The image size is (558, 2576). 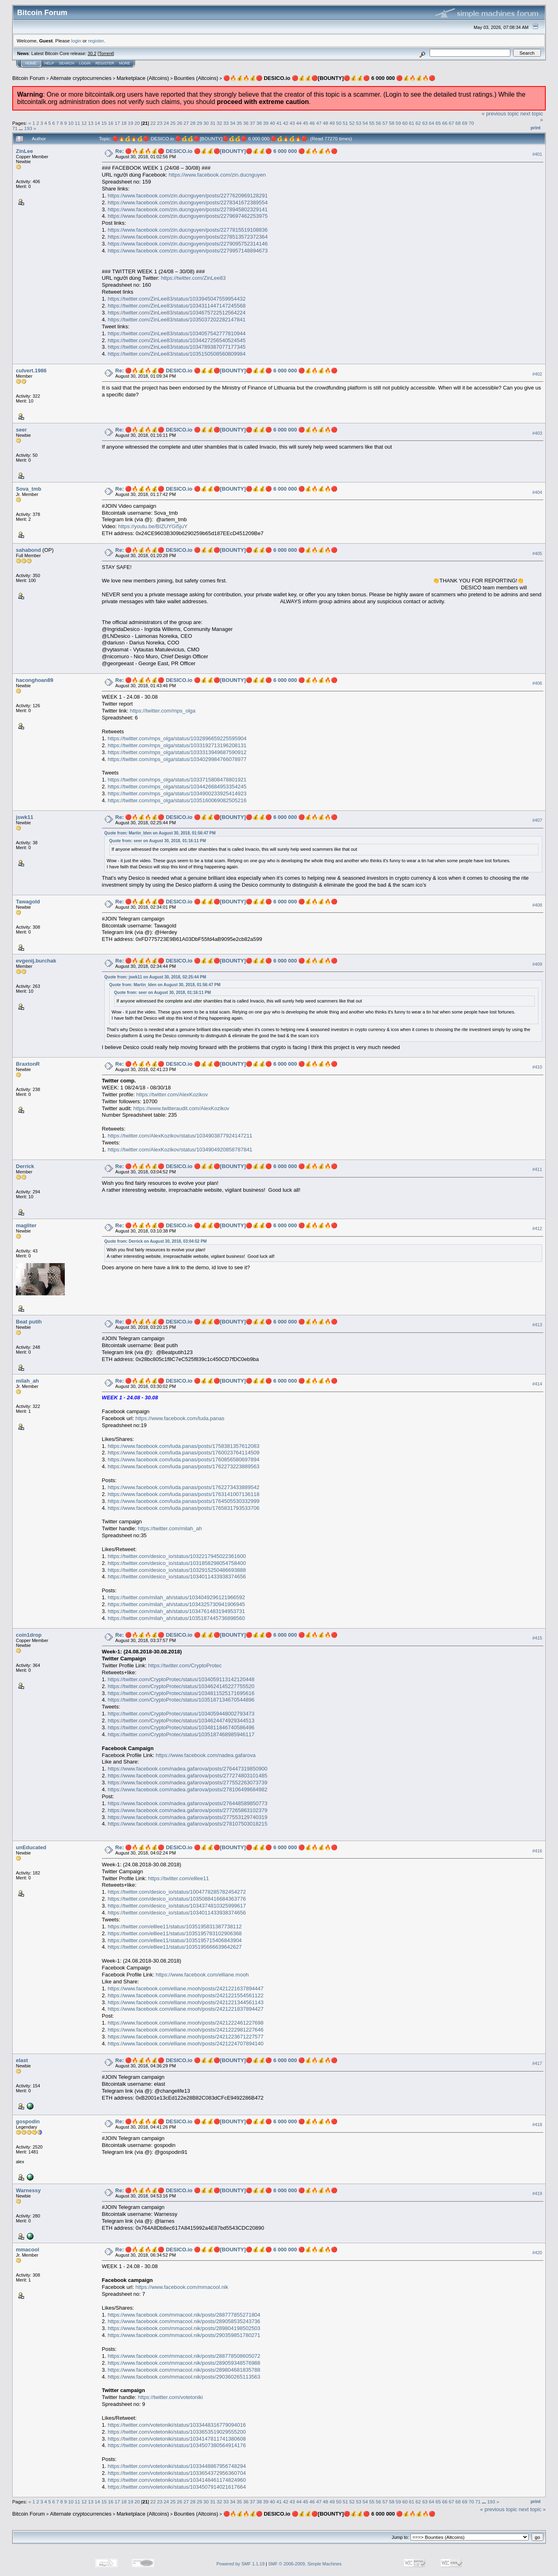 What do you see at coordinates (187, 1789) in the screenshot?
I see `https://www.facebook.com/nadea.gafarova/posts/278106499684982` at bounding box center [187, 1789].